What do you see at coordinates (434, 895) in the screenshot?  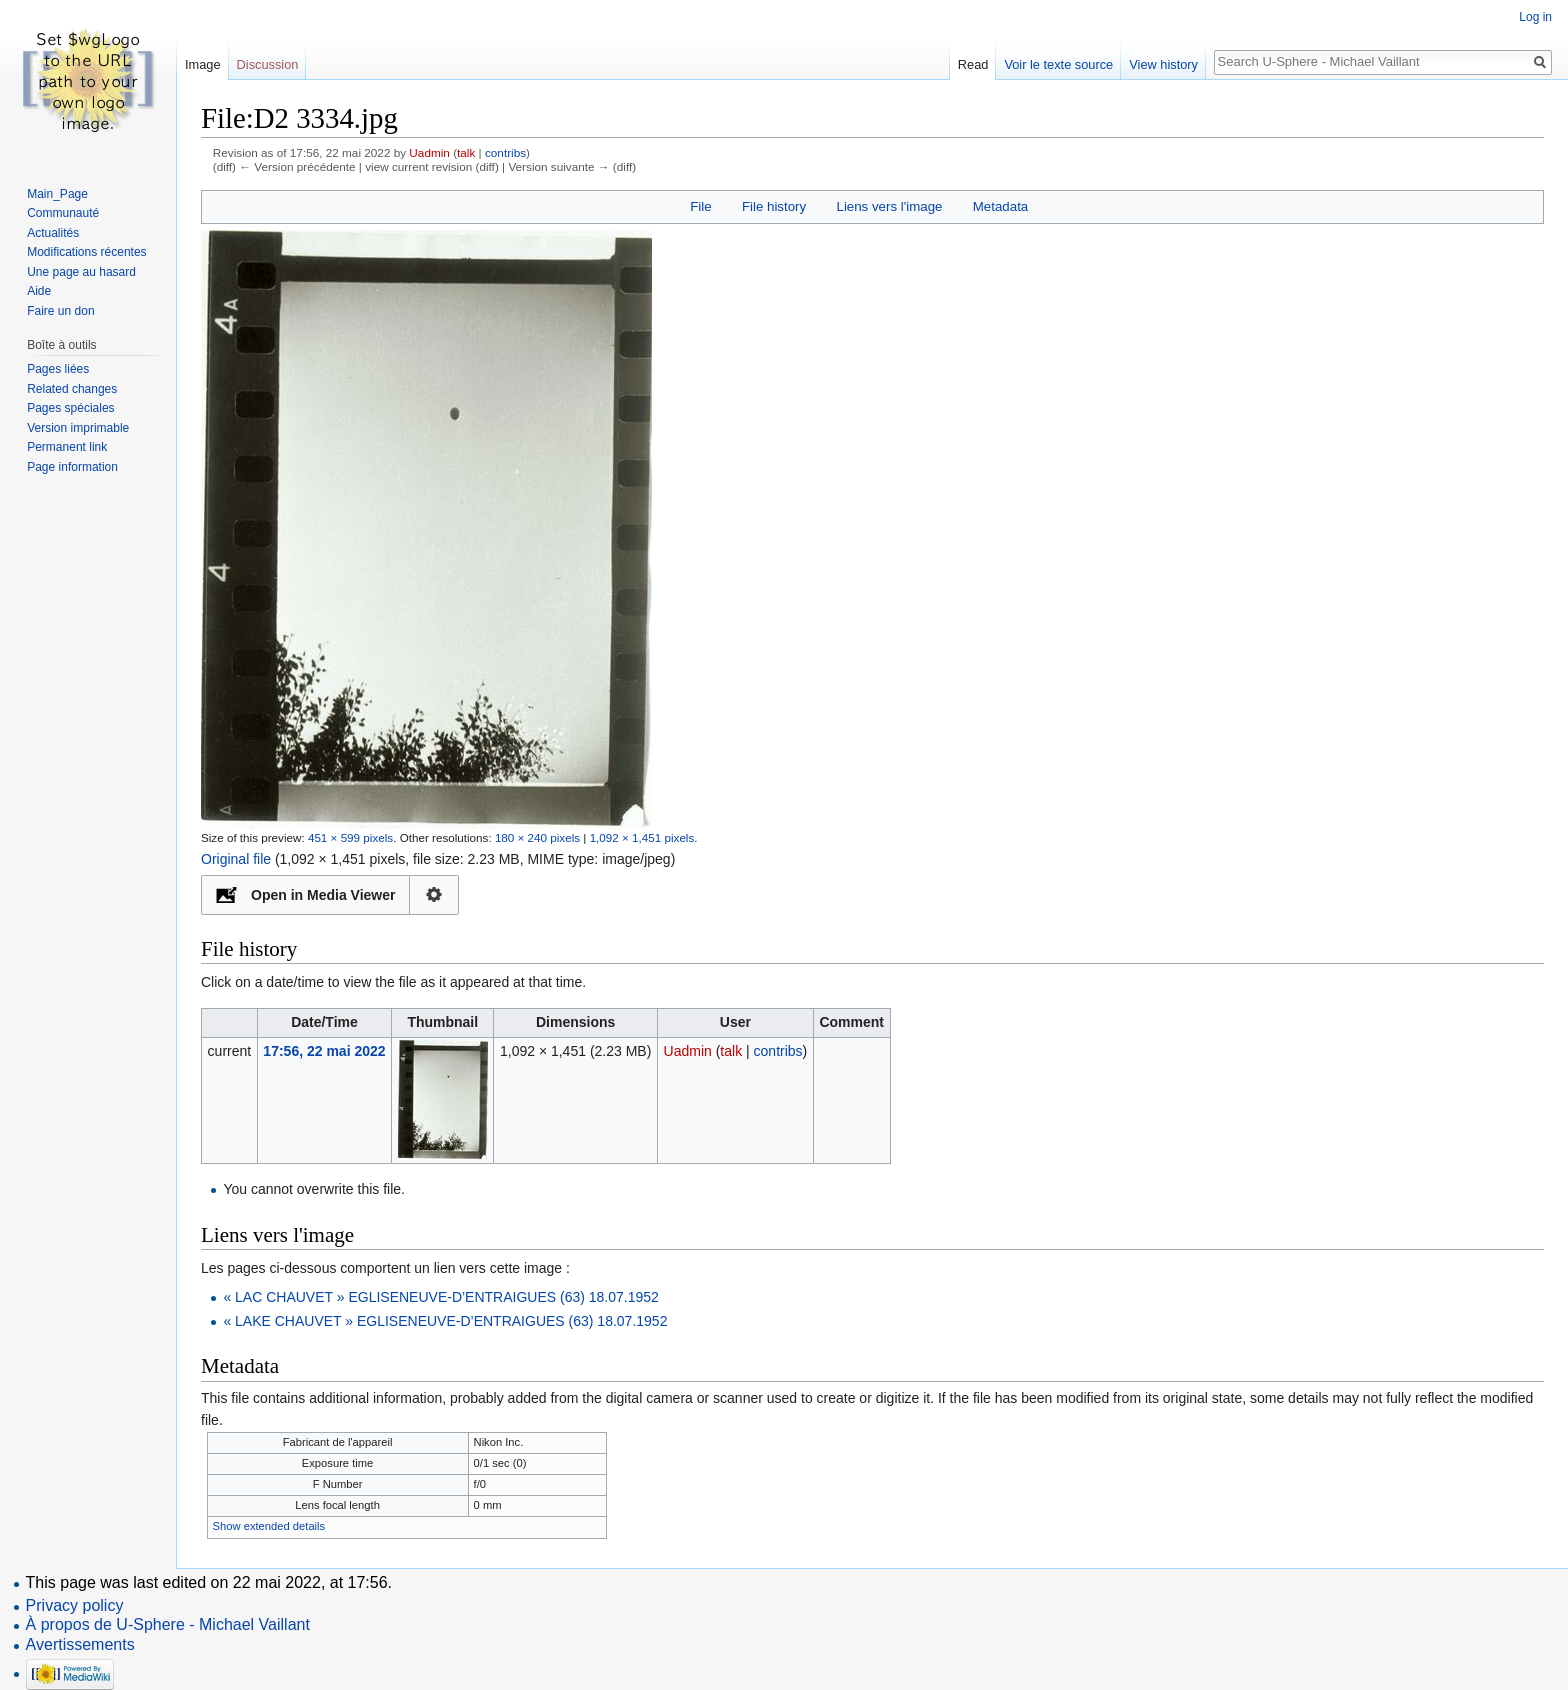 I see `Configuration` at bounding box center [434, 895].